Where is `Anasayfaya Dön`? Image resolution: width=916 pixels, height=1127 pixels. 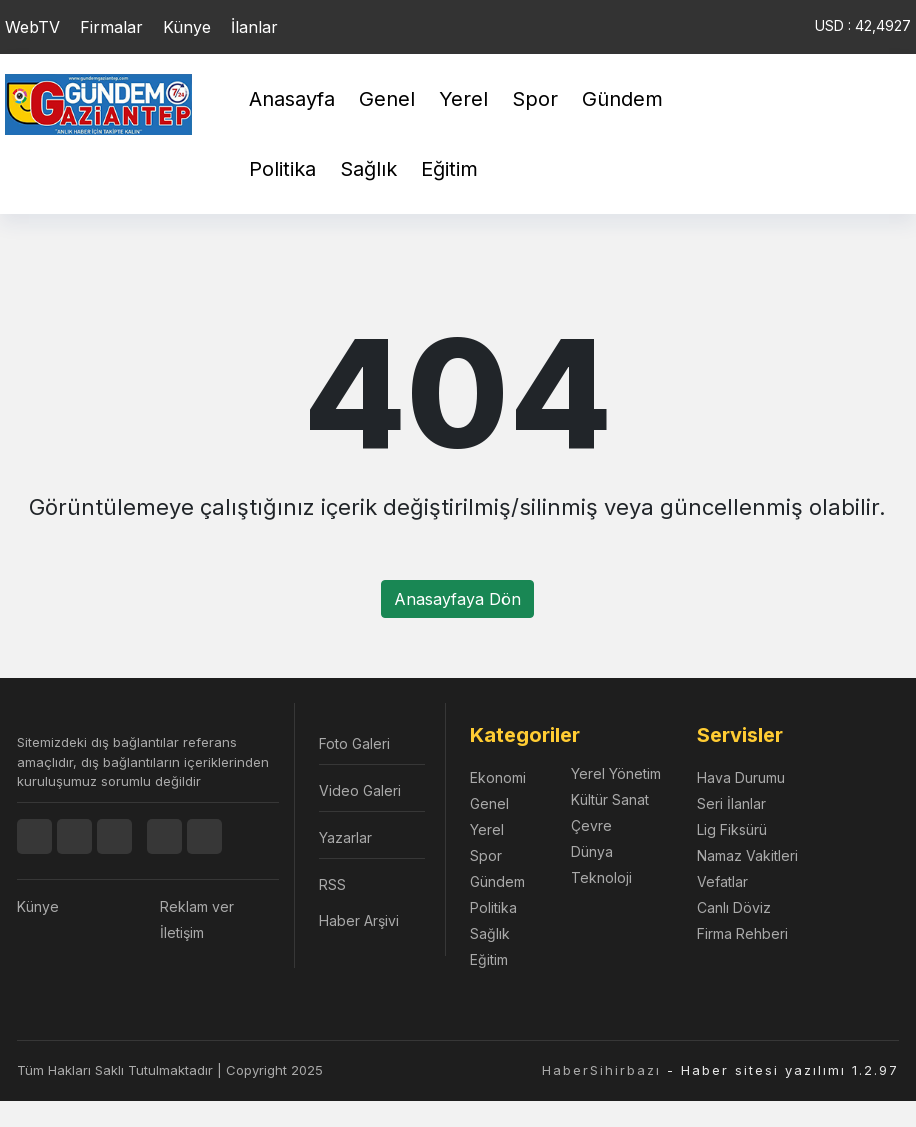
Anasayfaya Dön is located at coordinates (457, 599).